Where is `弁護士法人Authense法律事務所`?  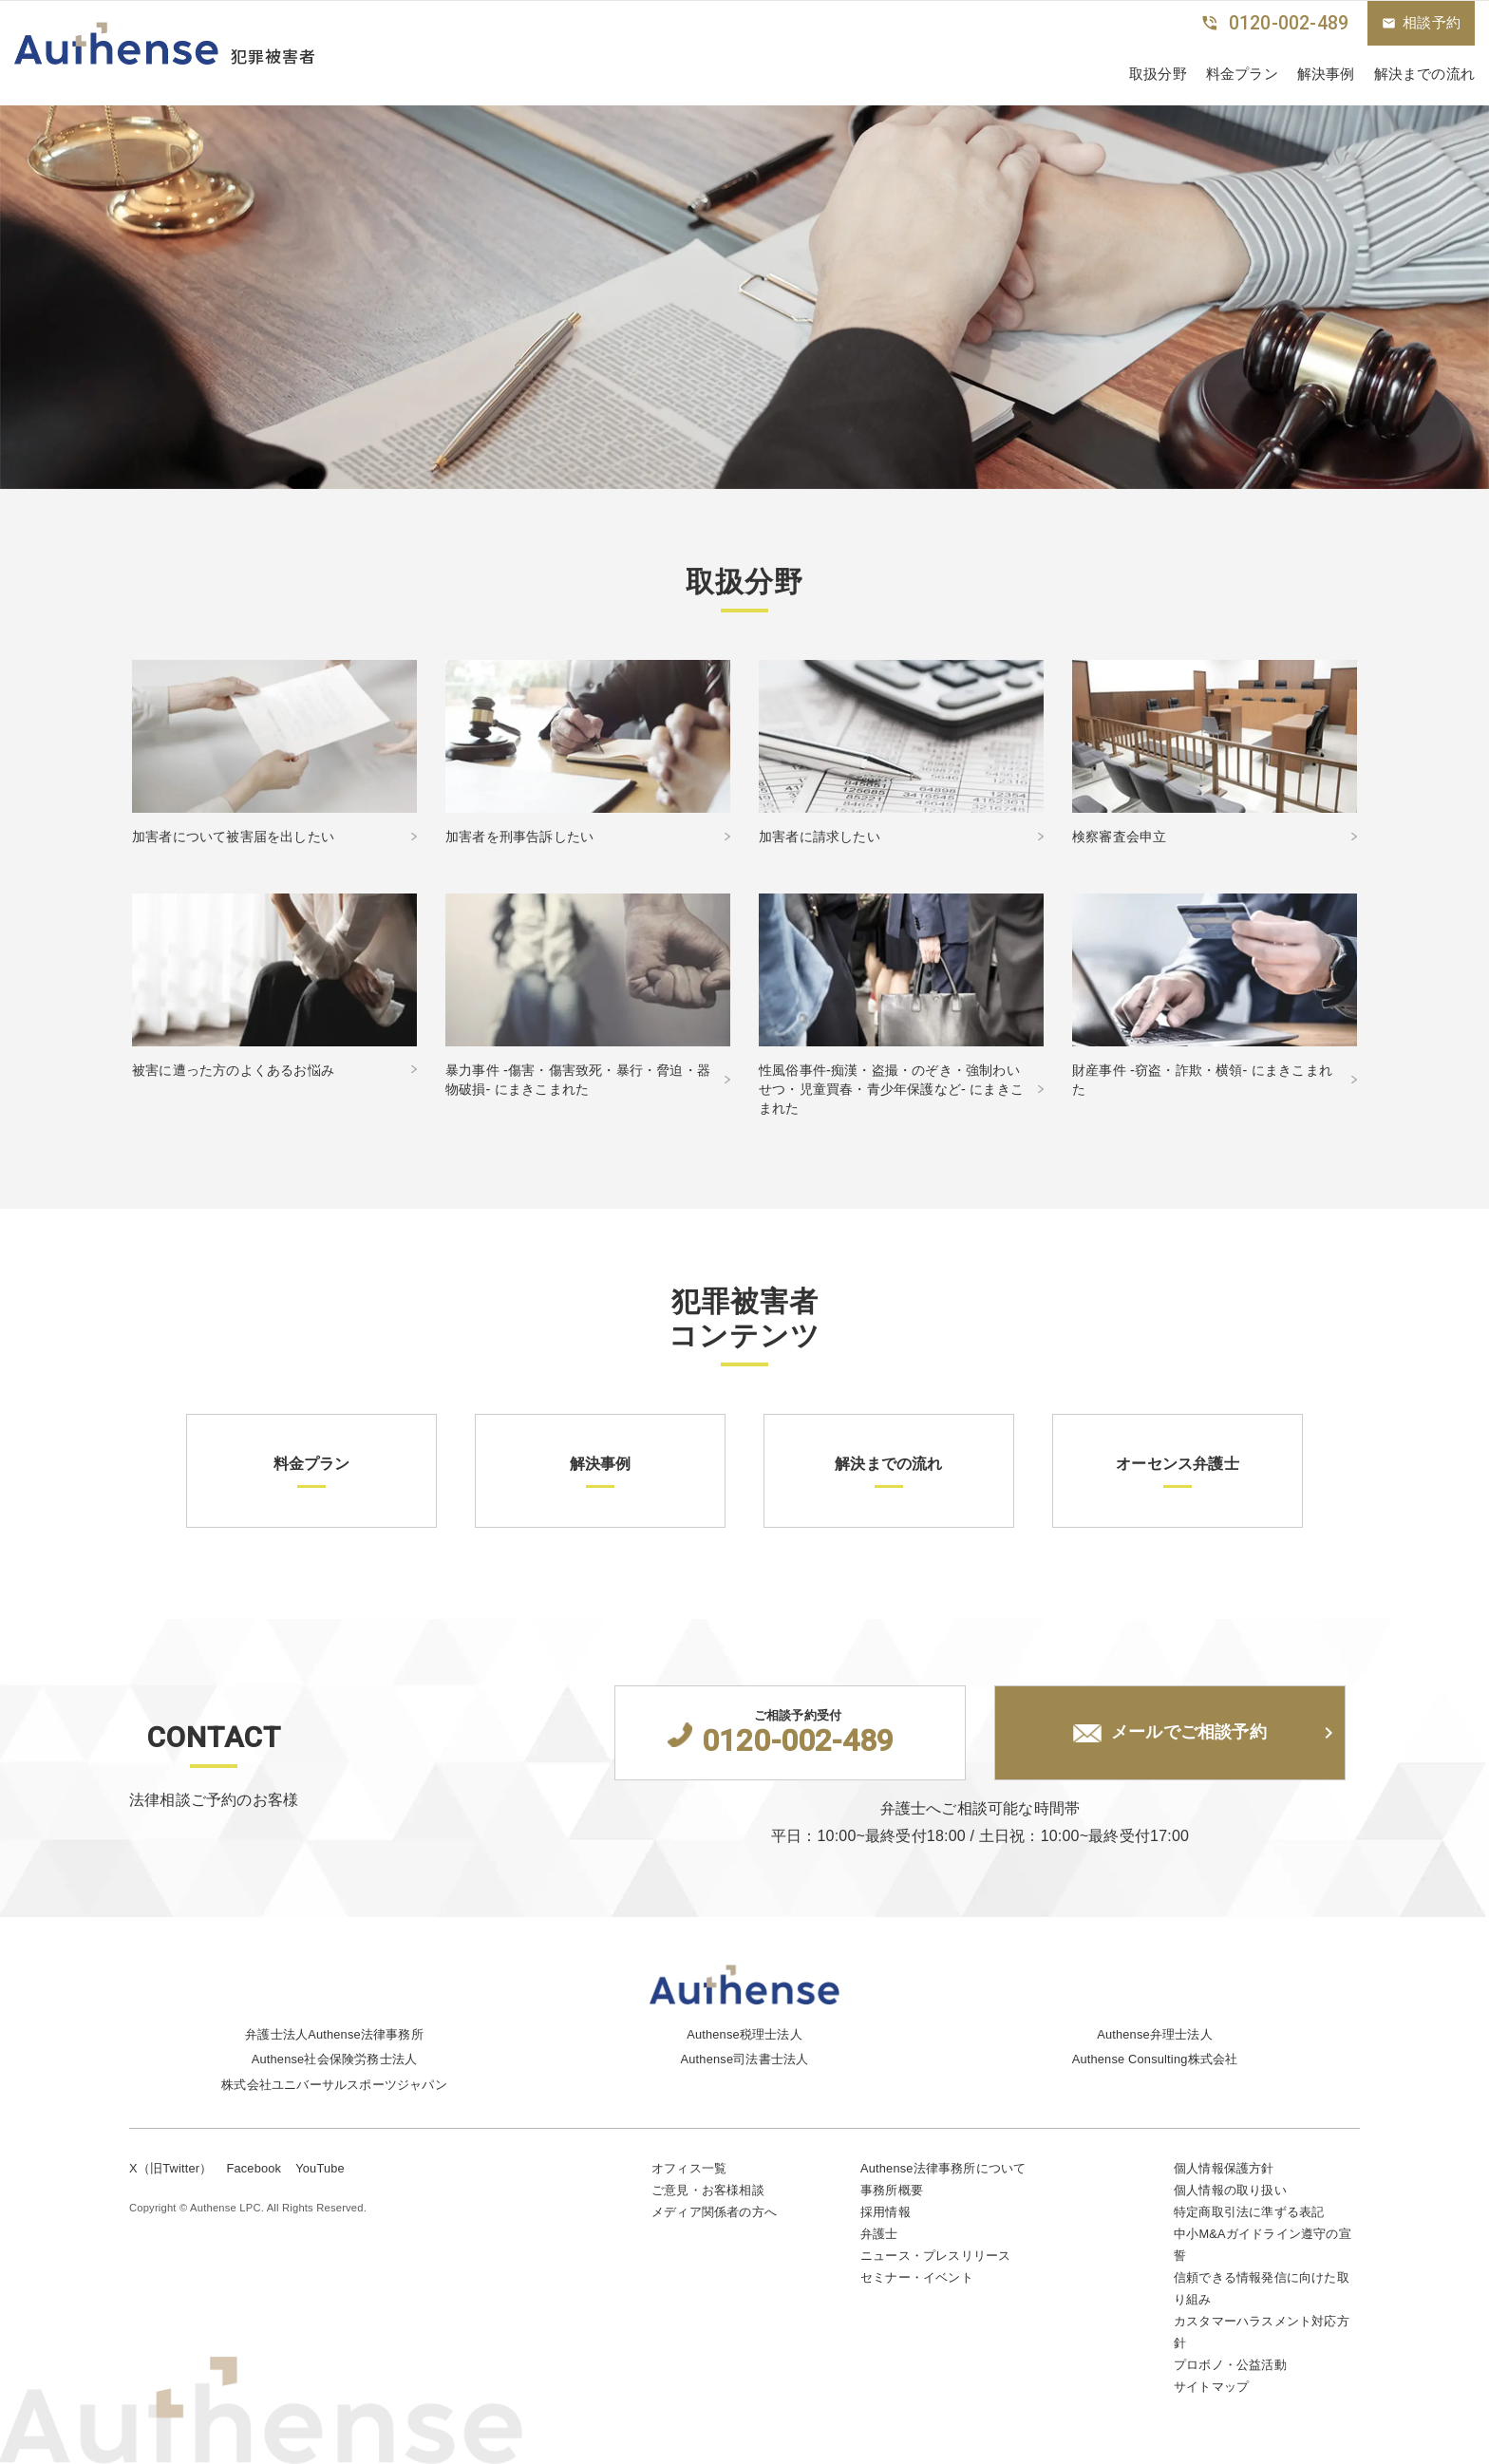 弁護士法人Authense法律事務所 is located at coordinates (334, 2034).